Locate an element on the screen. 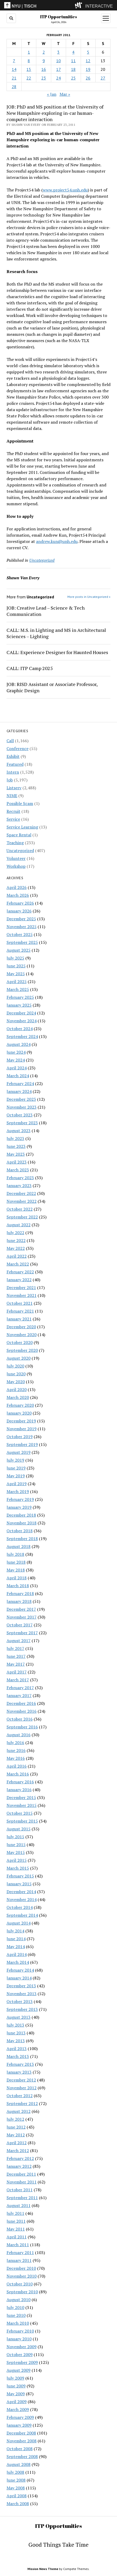 The width and height of the screenshot is (117, 2576). September 2022 is located at coordinates (22, 1217).